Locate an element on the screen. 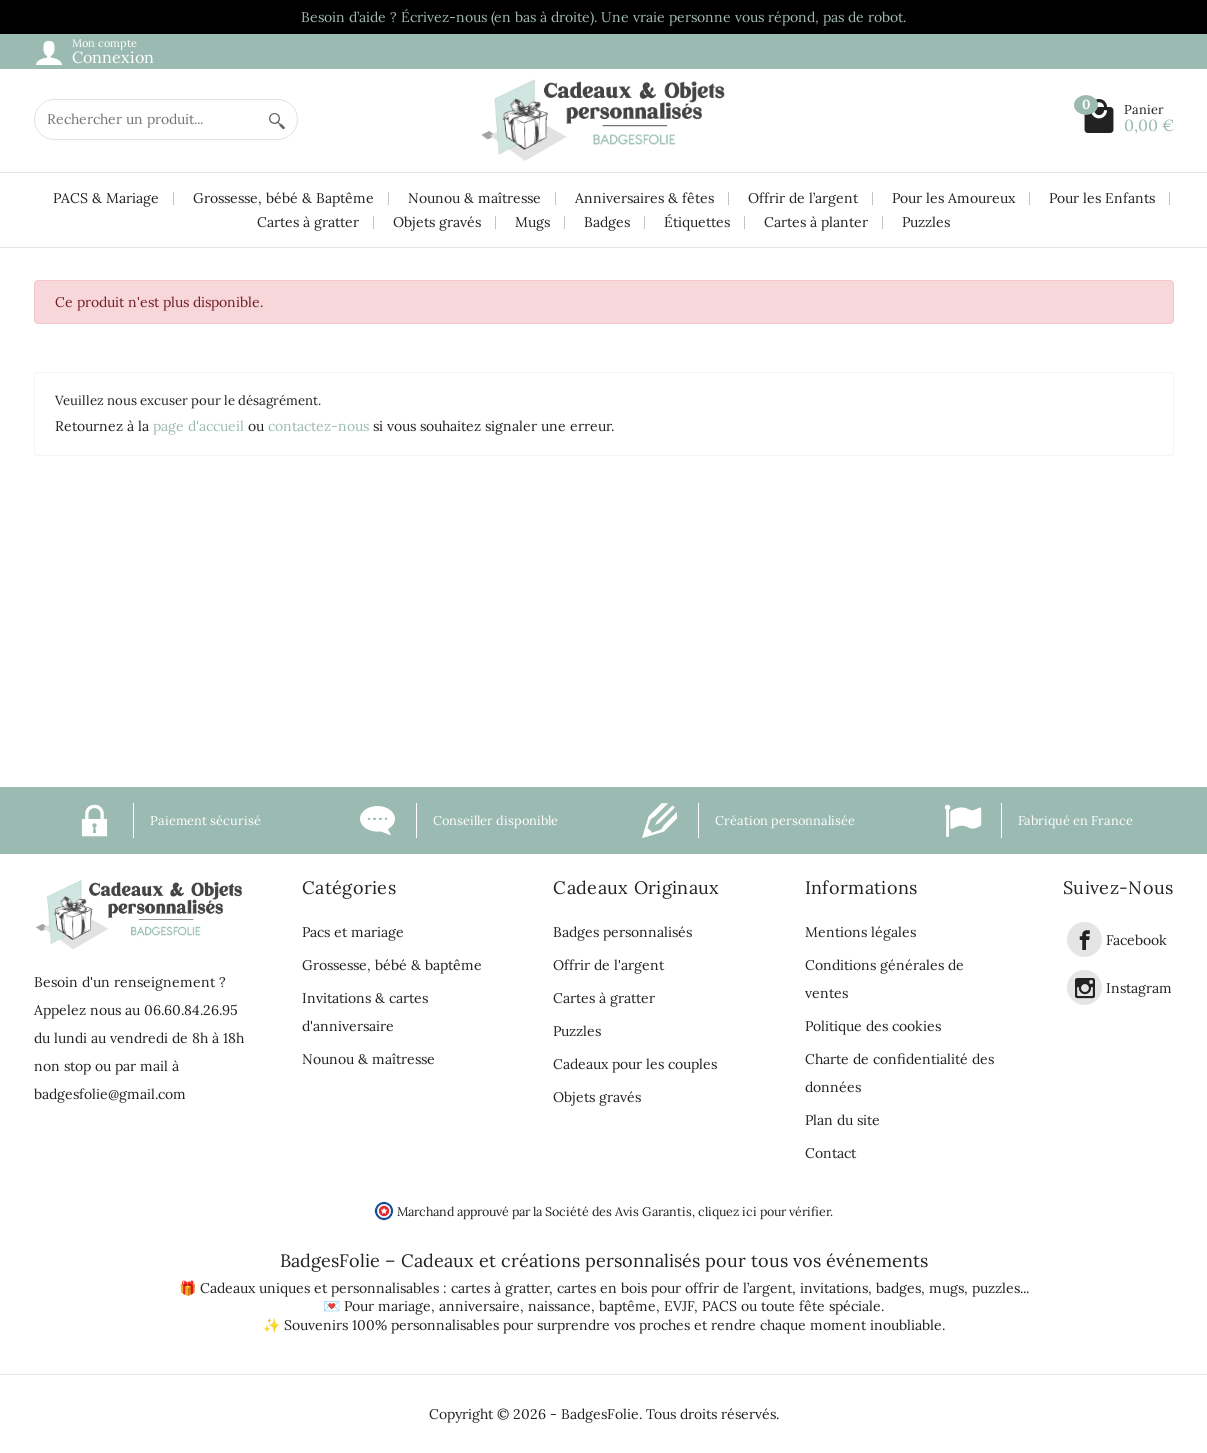  naissance is located at coordinates (559, 1306).